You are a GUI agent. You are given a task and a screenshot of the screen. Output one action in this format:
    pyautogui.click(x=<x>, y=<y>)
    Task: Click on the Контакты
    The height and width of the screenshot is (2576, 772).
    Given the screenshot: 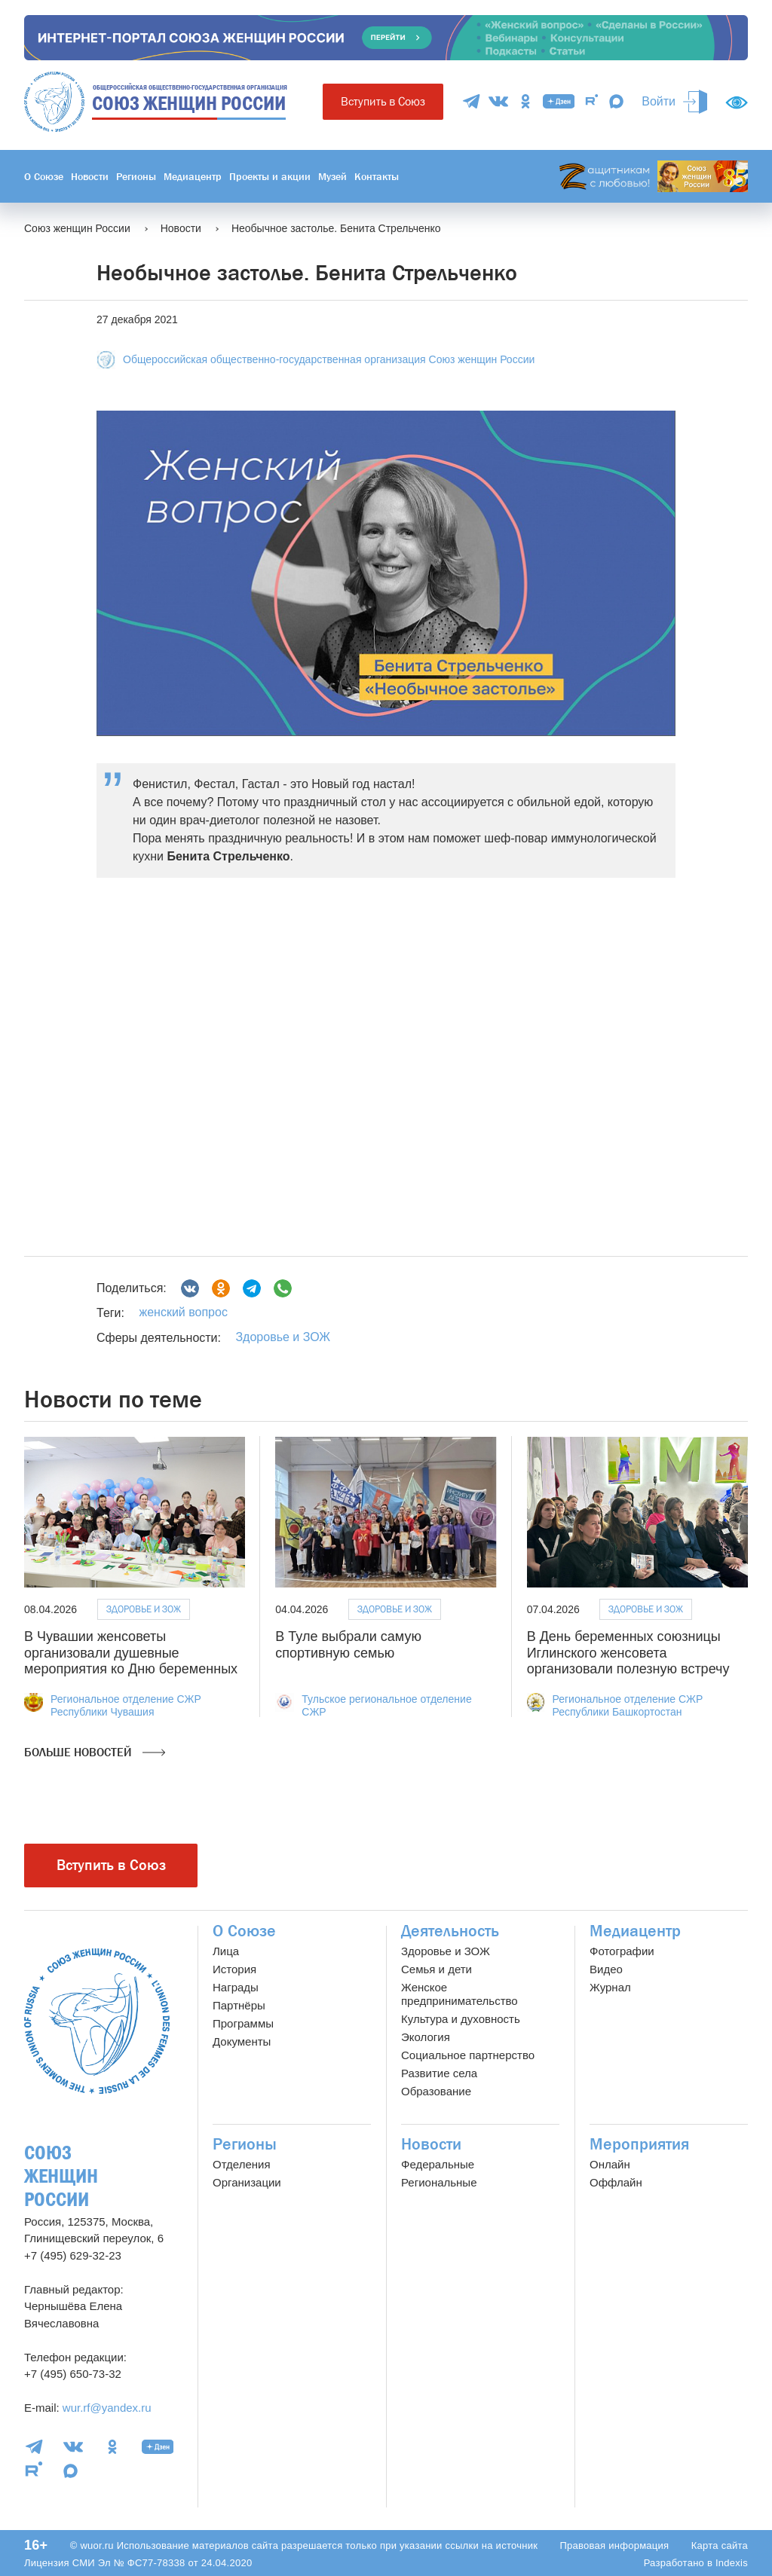 What is the action you would take?
    pyautogui.click(x=376, y=176)
    